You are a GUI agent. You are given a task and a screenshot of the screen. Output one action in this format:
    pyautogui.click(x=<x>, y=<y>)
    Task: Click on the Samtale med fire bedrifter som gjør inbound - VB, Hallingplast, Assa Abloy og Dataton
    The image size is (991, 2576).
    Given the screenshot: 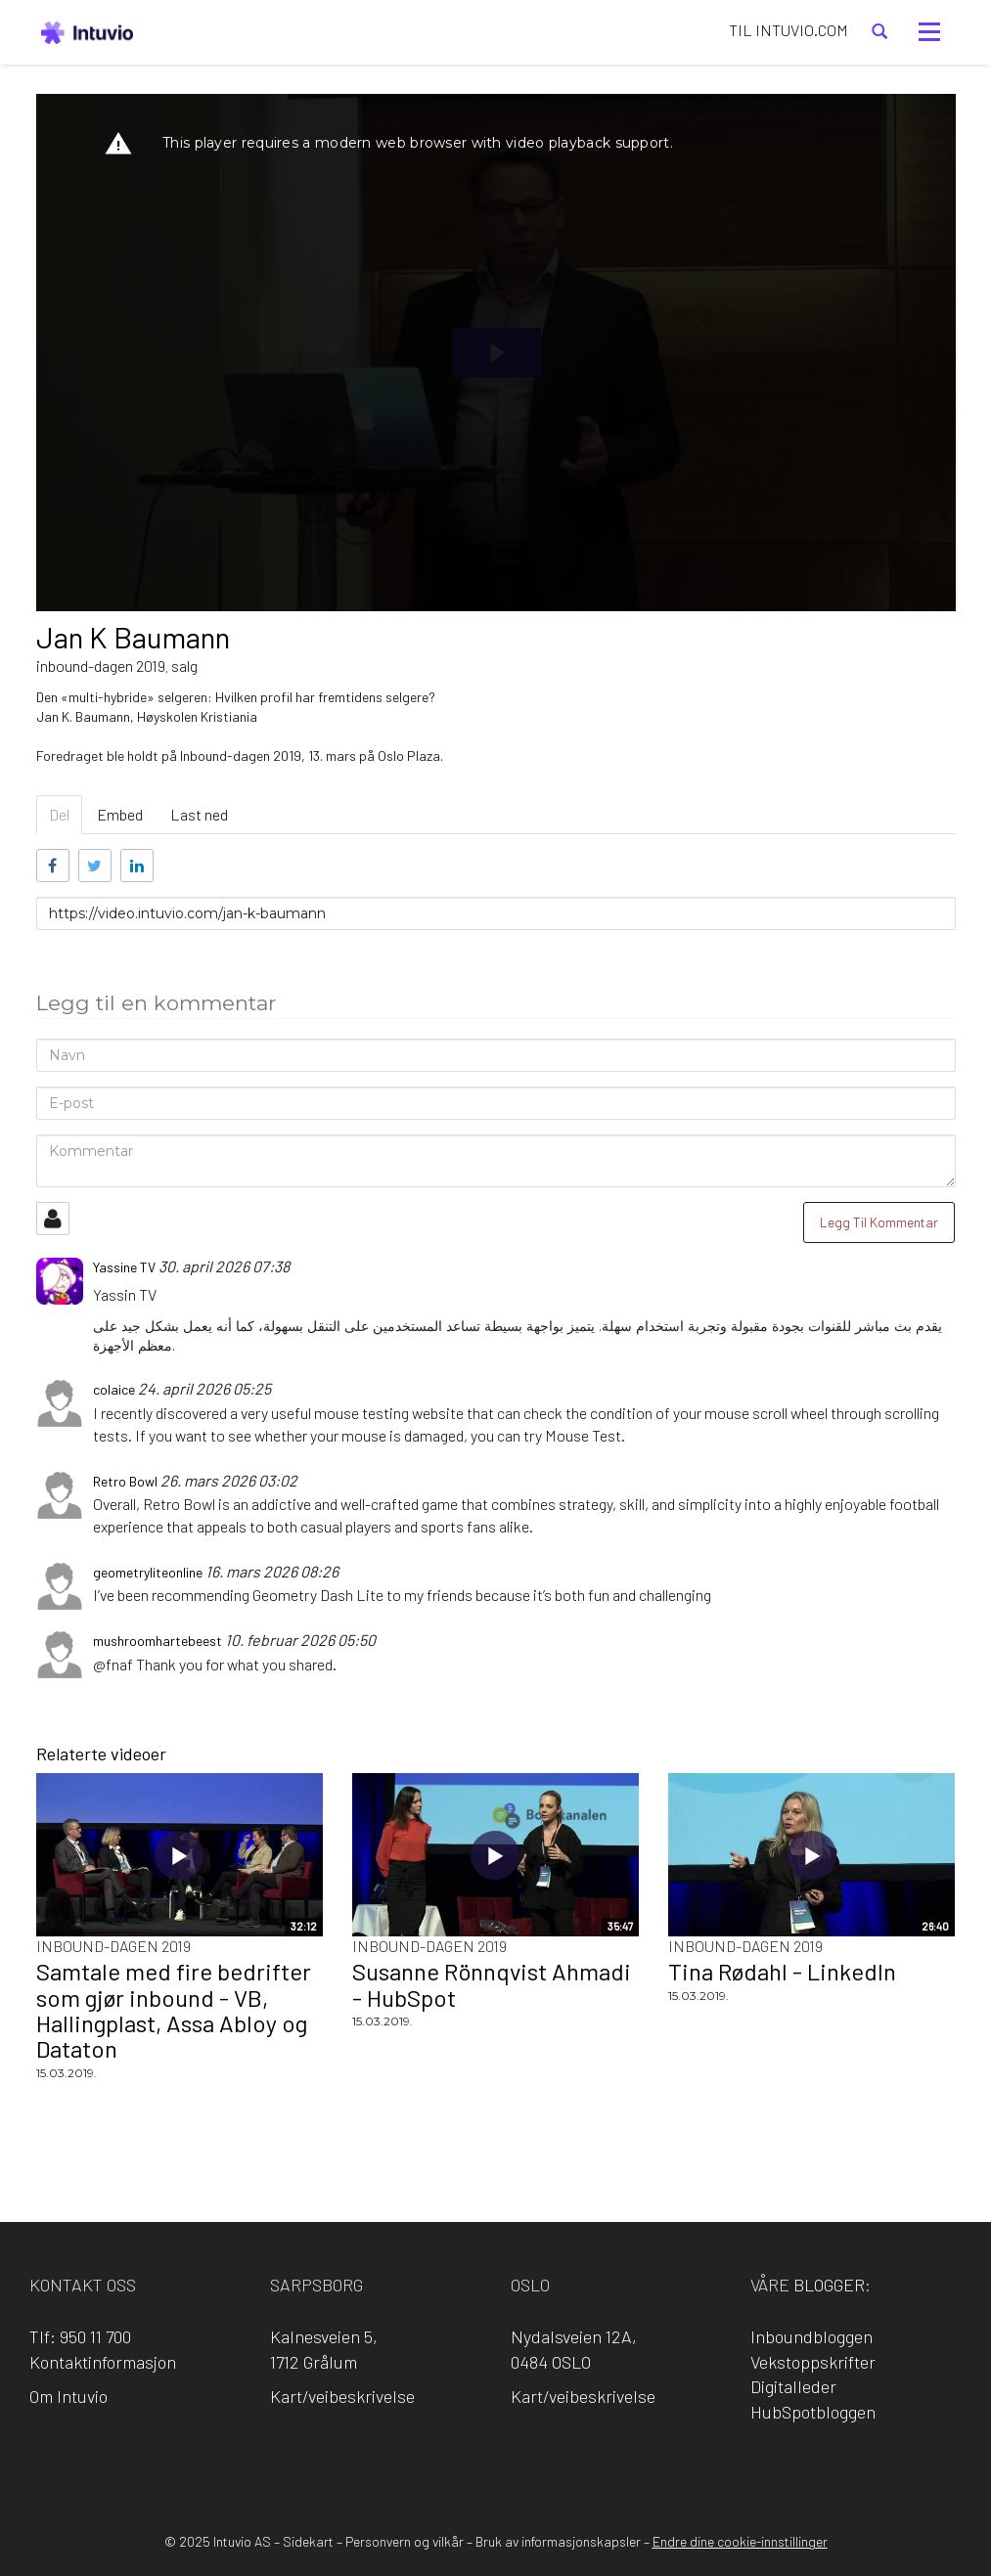 What is the action you would take?
    pyautogui.click(x=173, y=2010)
    